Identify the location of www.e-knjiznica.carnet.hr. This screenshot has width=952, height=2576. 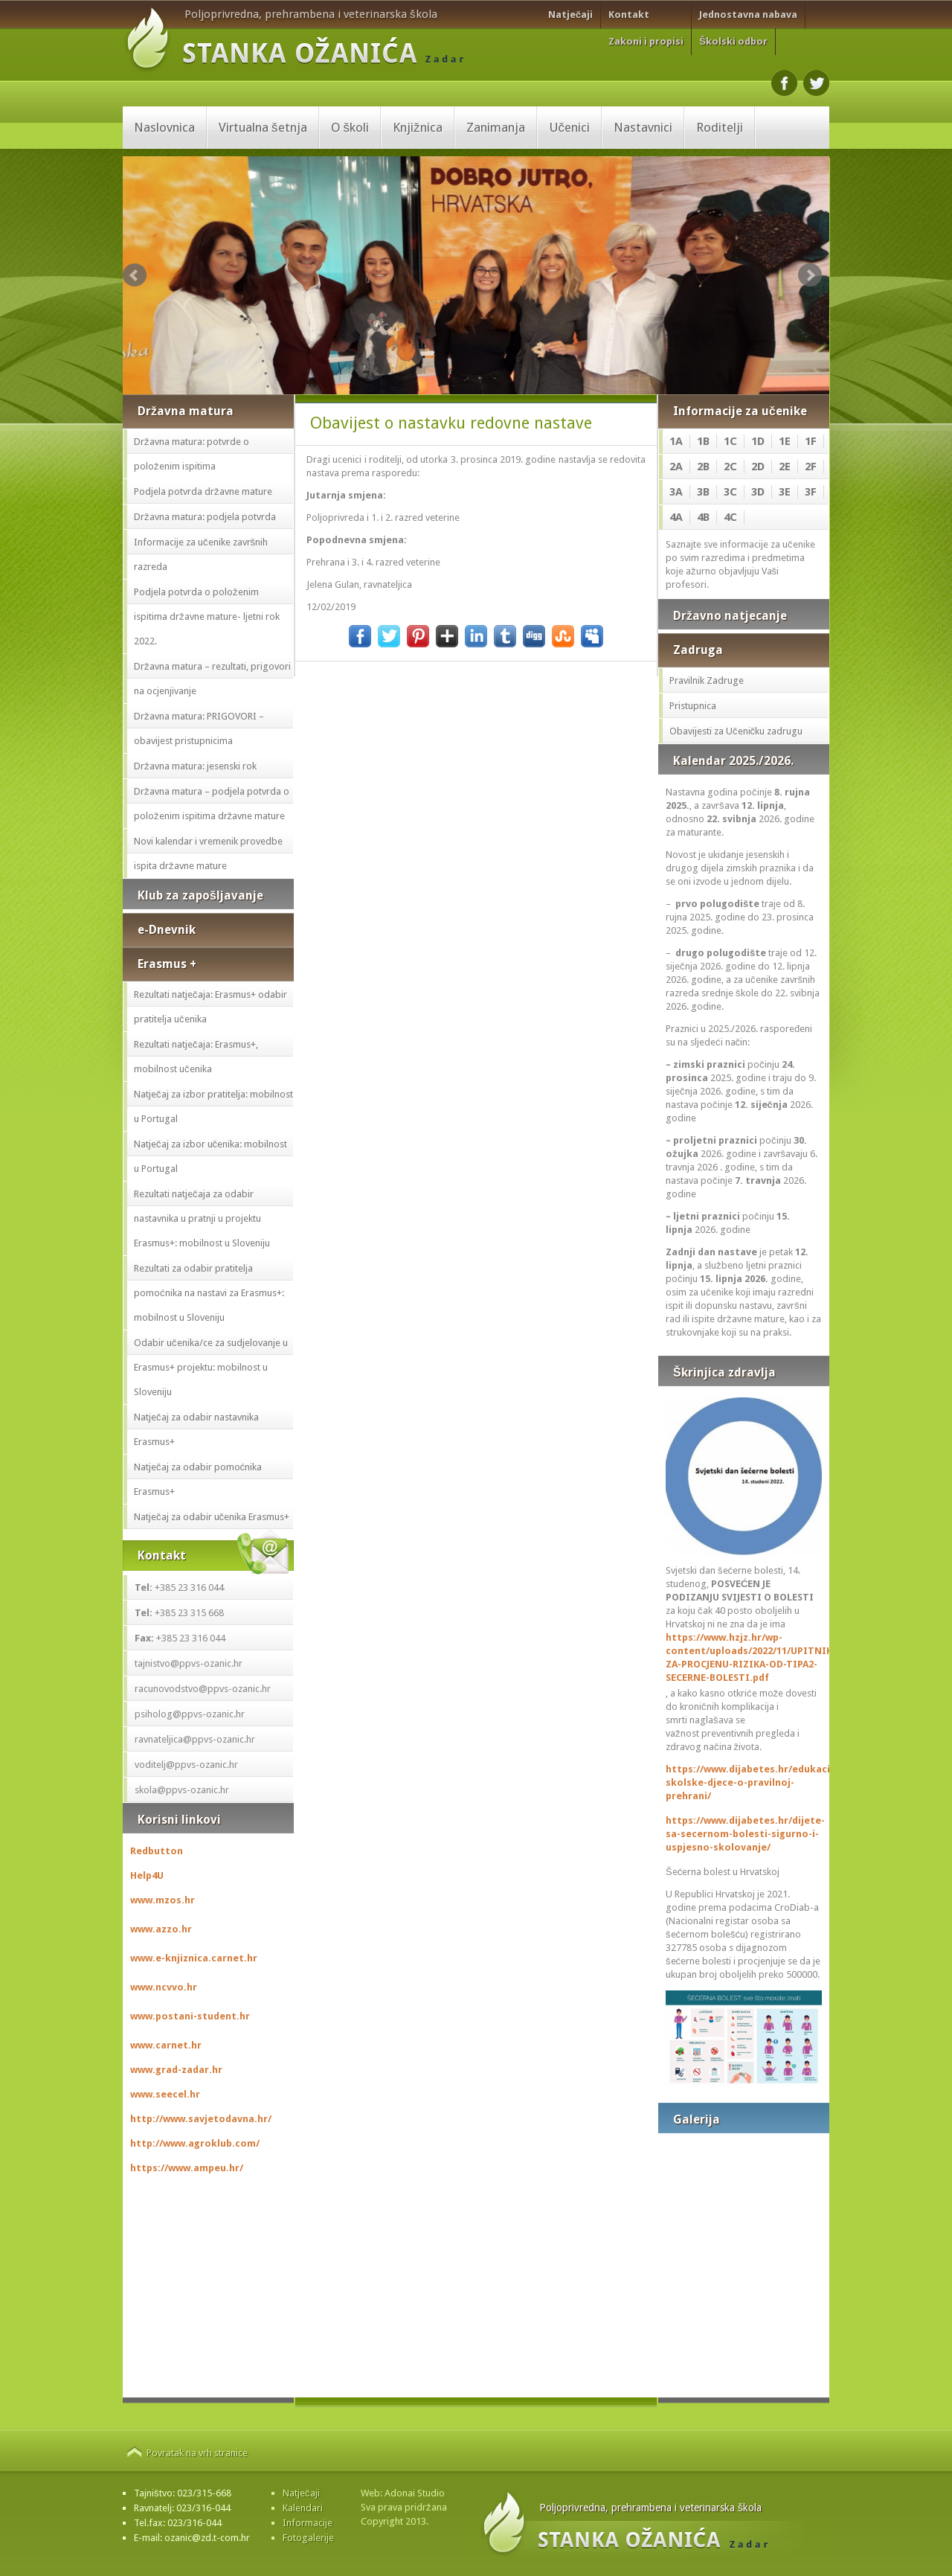
(193, 1958).